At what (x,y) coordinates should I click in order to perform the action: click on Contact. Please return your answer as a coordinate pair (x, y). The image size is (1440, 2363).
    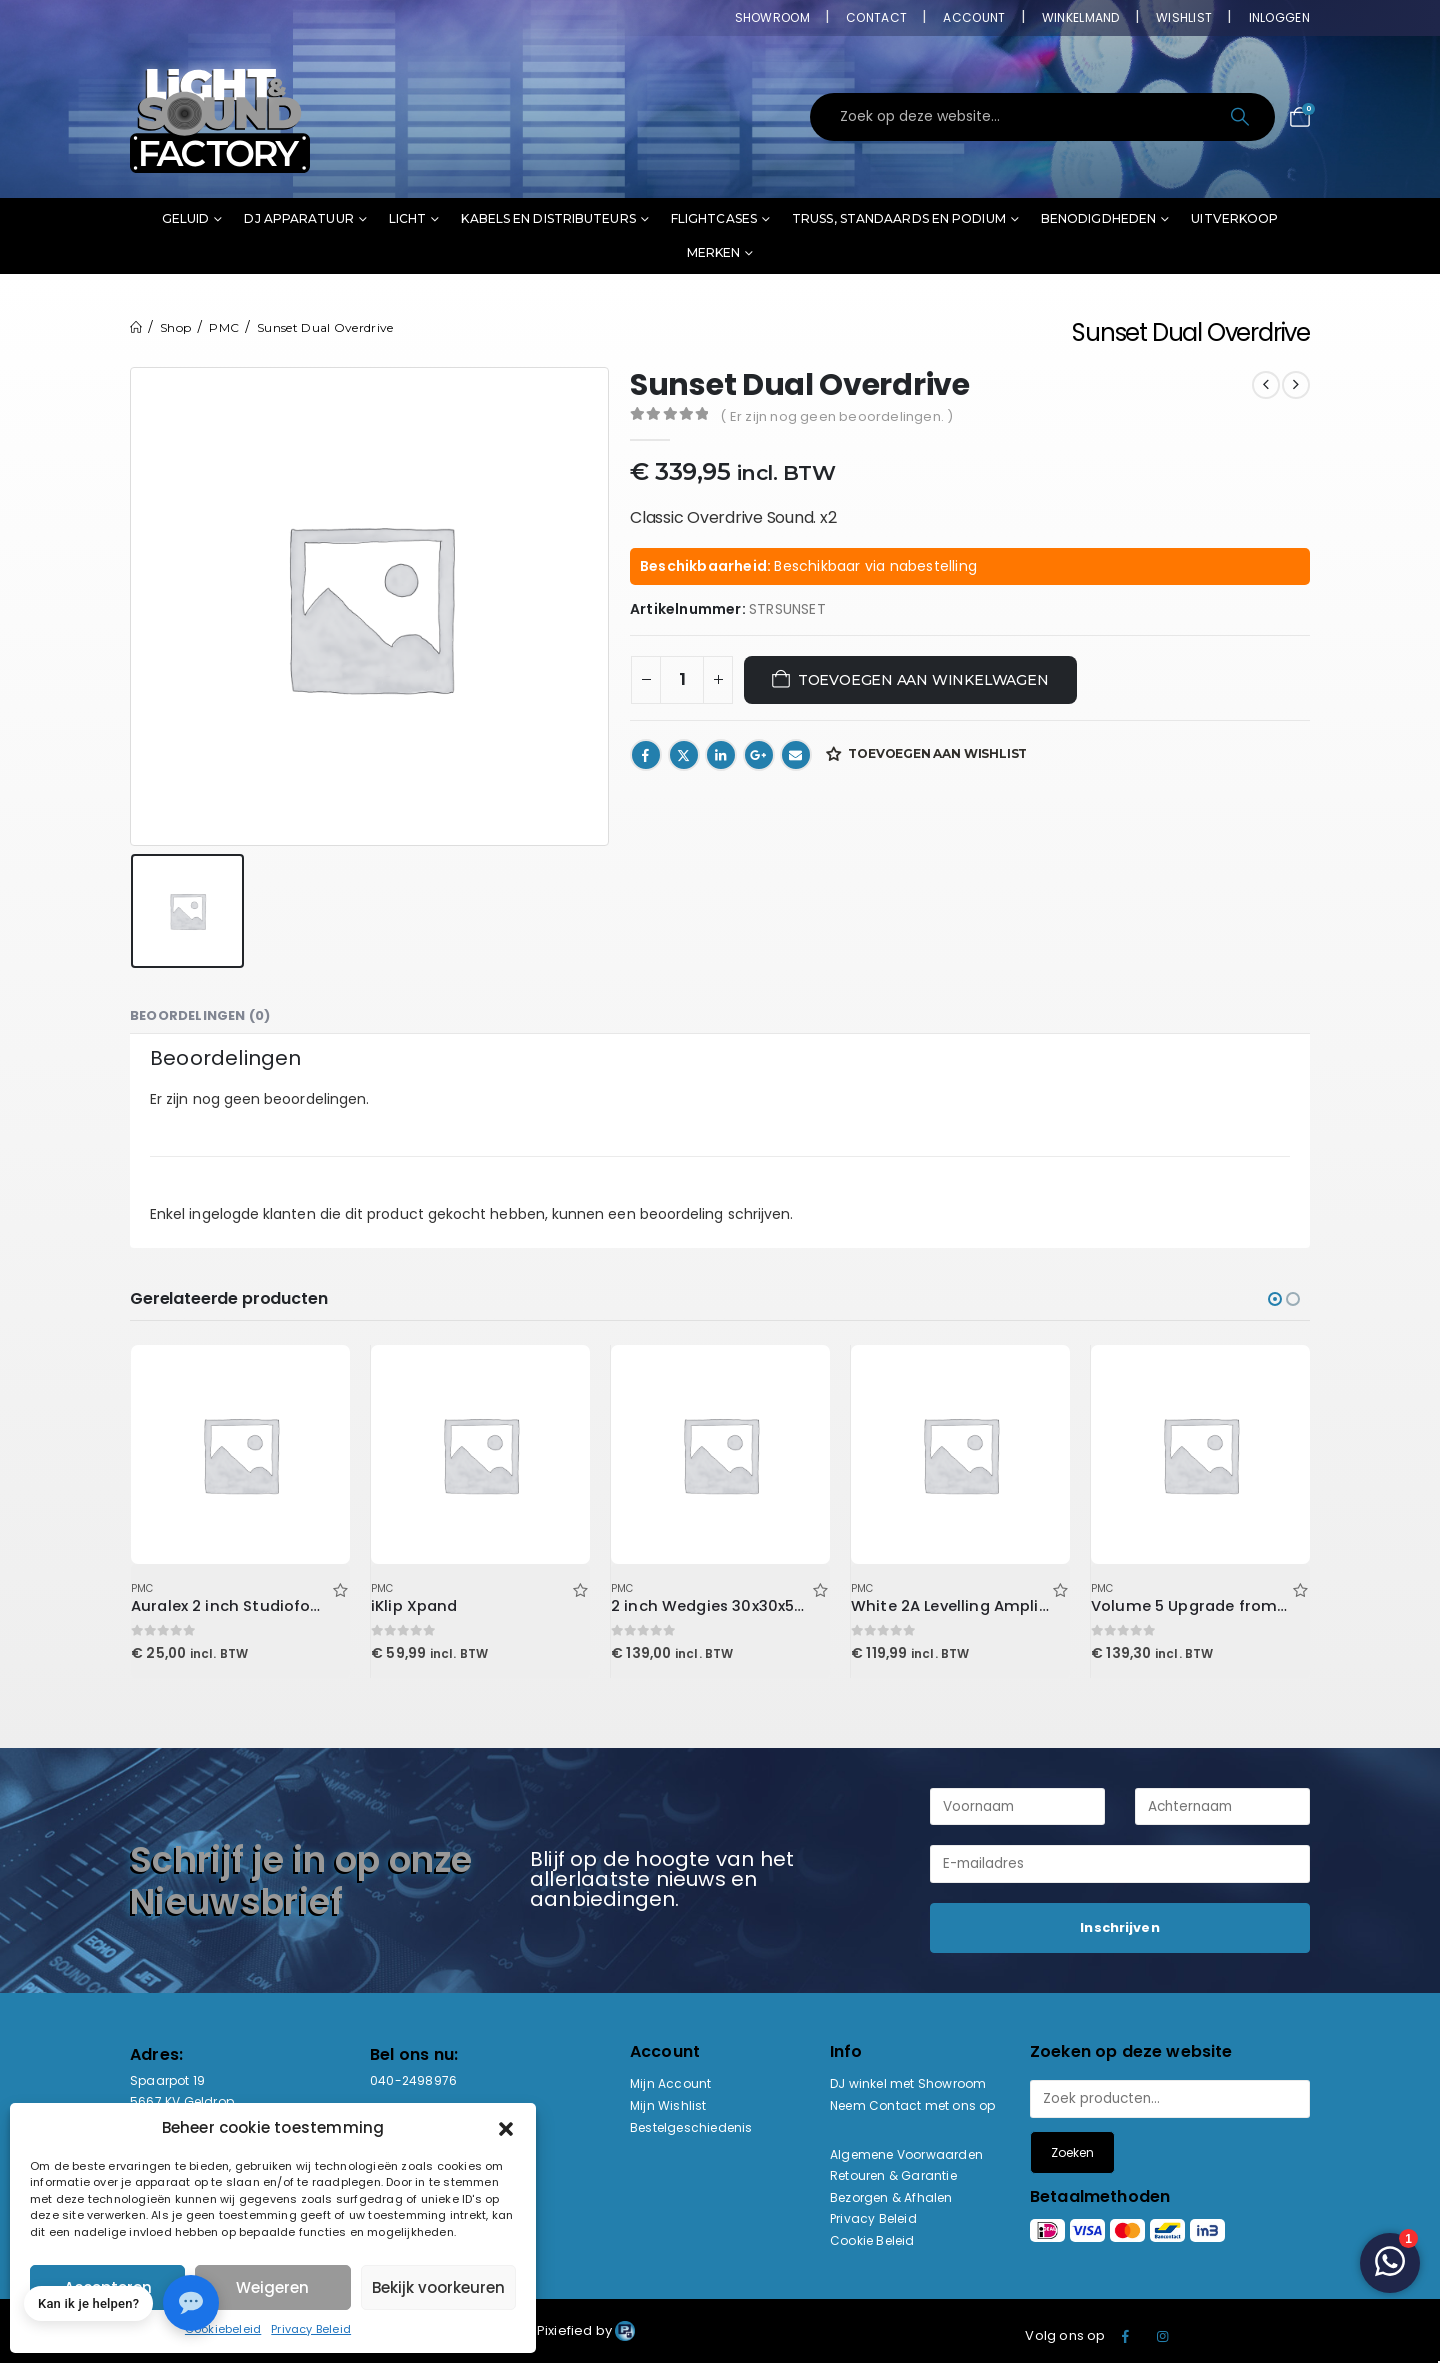
    Looking at the image, I should click on (876, 17).